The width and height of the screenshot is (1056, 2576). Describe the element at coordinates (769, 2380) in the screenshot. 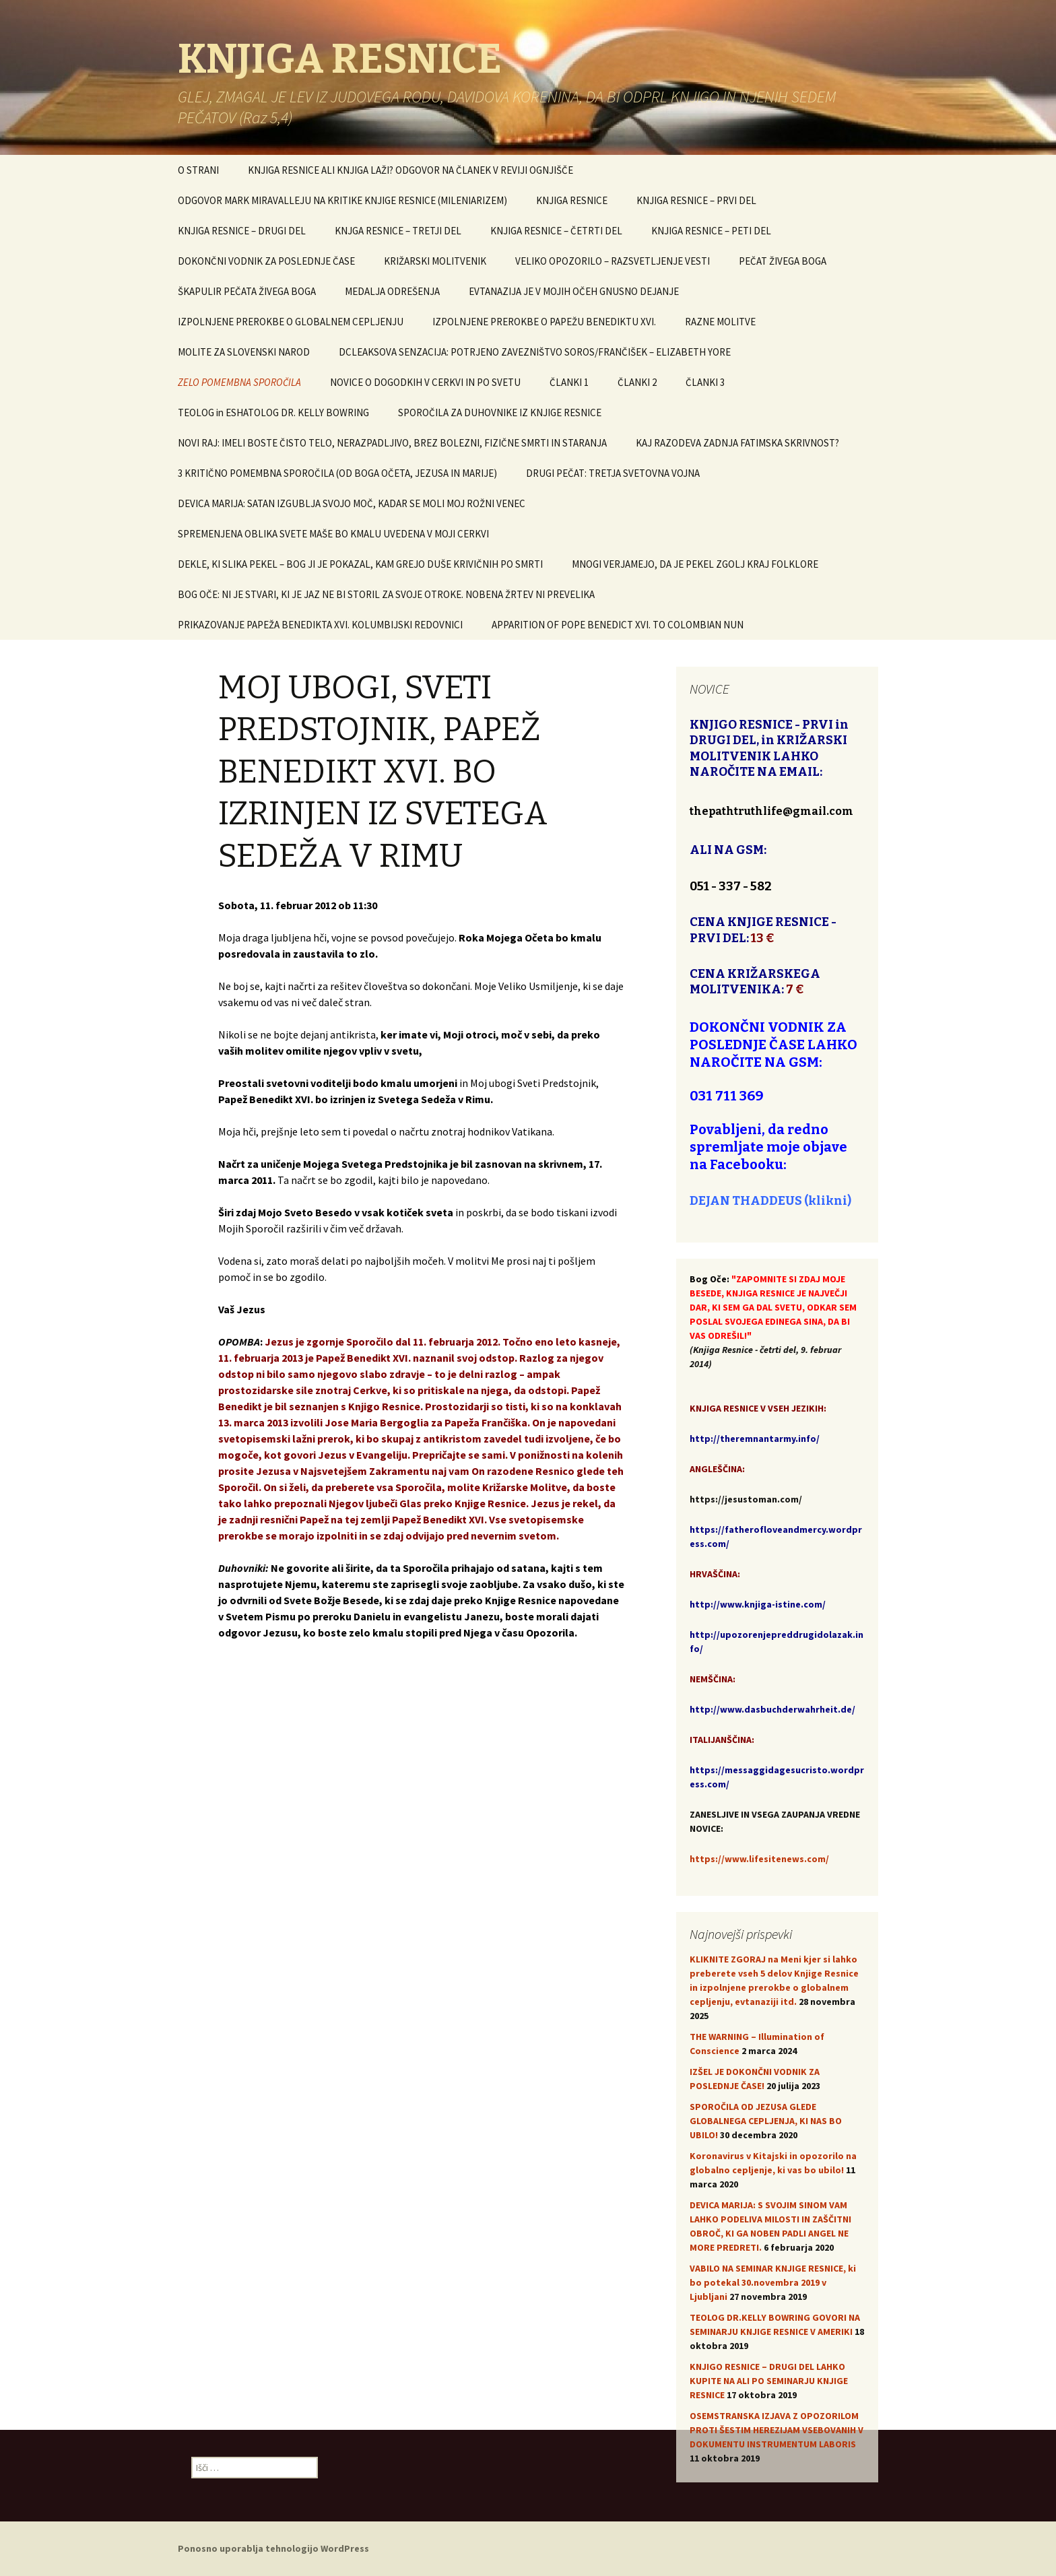

I see `KNJIGO RESNICE – DRUGI DEL LAHKO KUPITE NA ALI PO SEMINARJU KNJIGE RESNICE` at that location.